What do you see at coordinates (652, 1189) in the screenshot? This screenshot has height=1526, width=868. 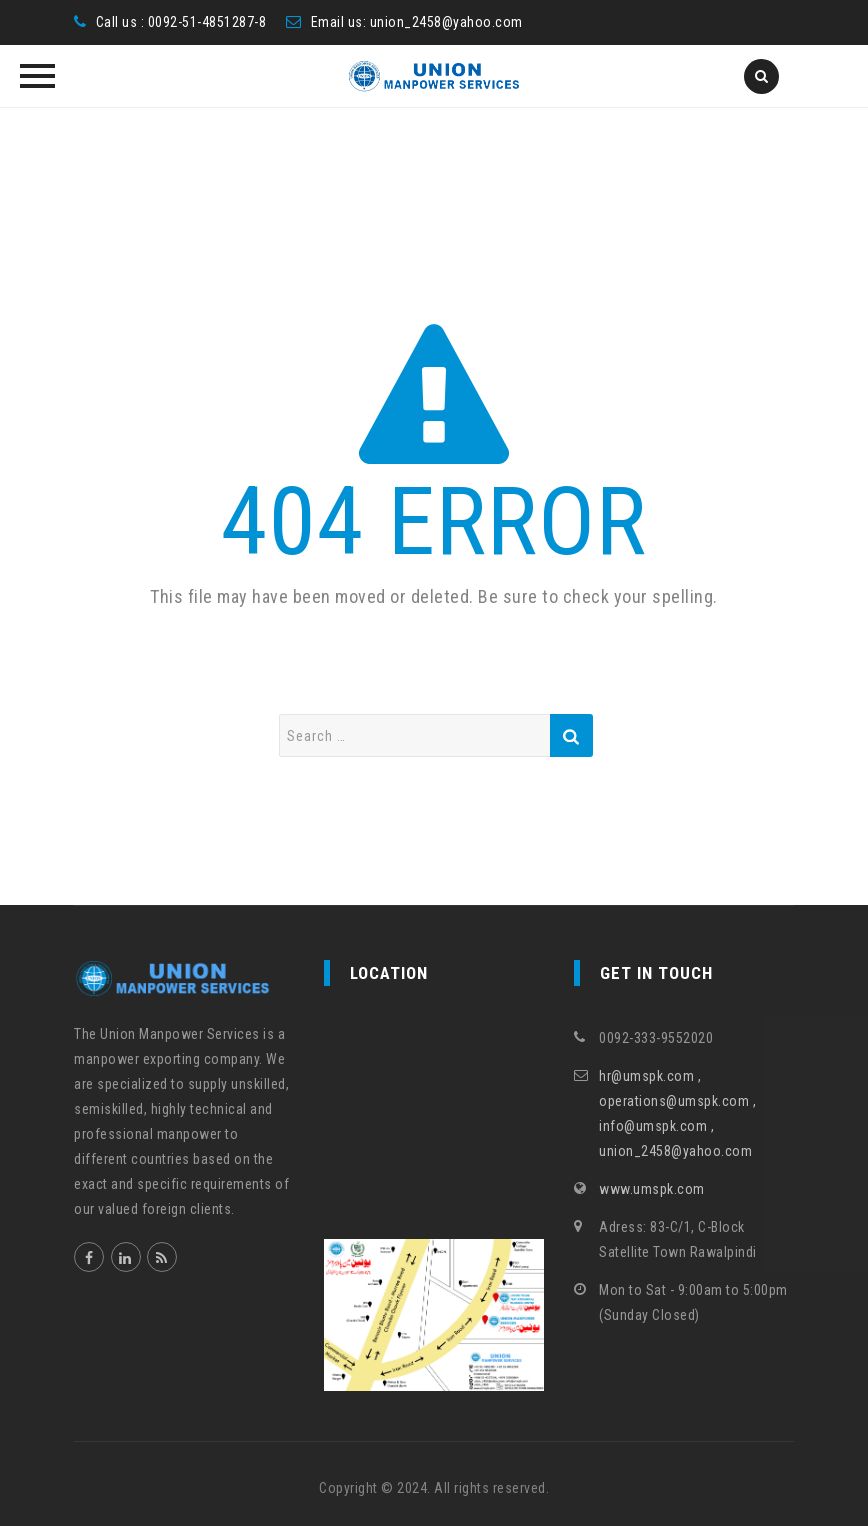 I see `www.umspk.com` at bounding box center [652, 1189].